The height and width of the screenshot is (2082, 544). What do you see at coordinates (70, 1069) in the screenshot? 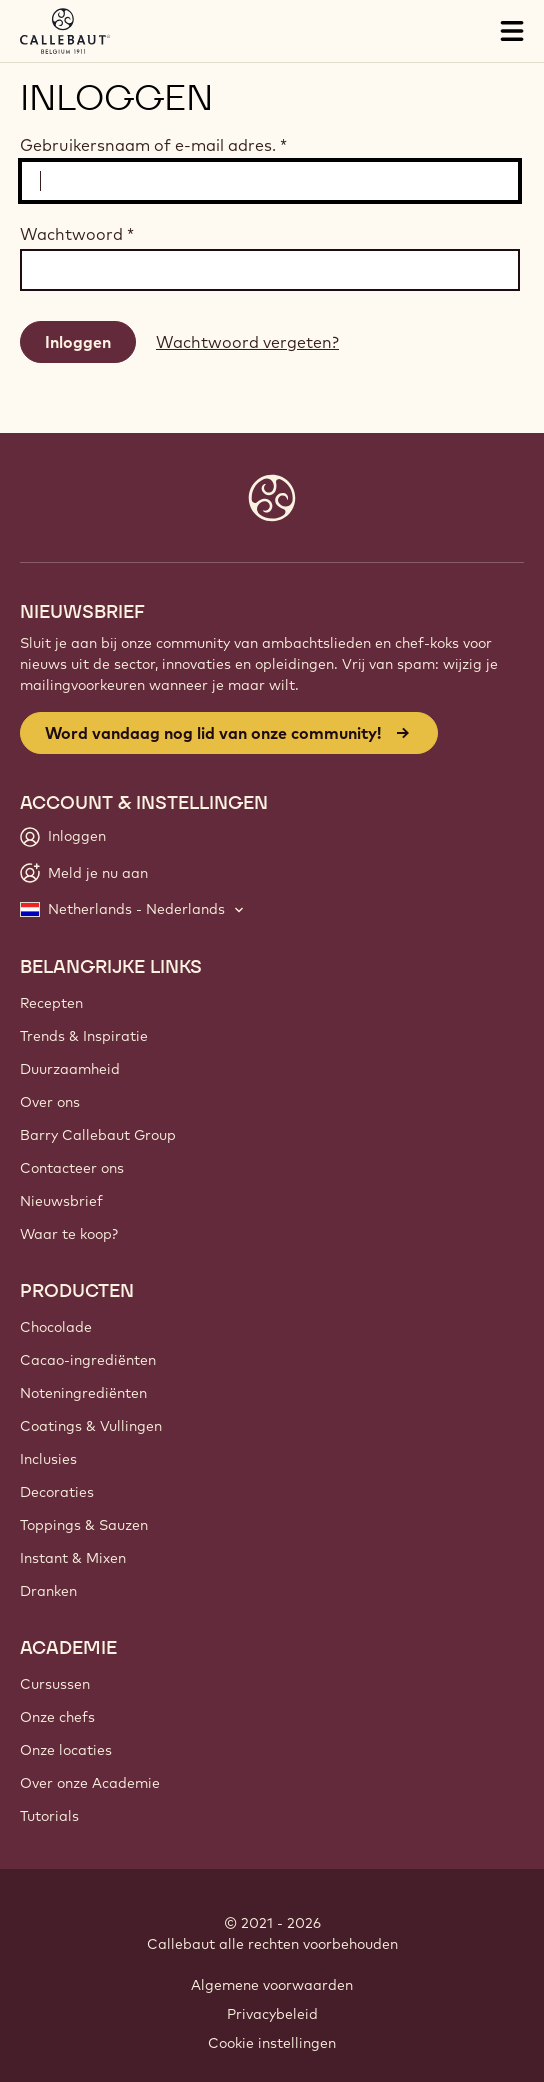
I see `Duurzaamheid` at bounding box center [70, 1069].